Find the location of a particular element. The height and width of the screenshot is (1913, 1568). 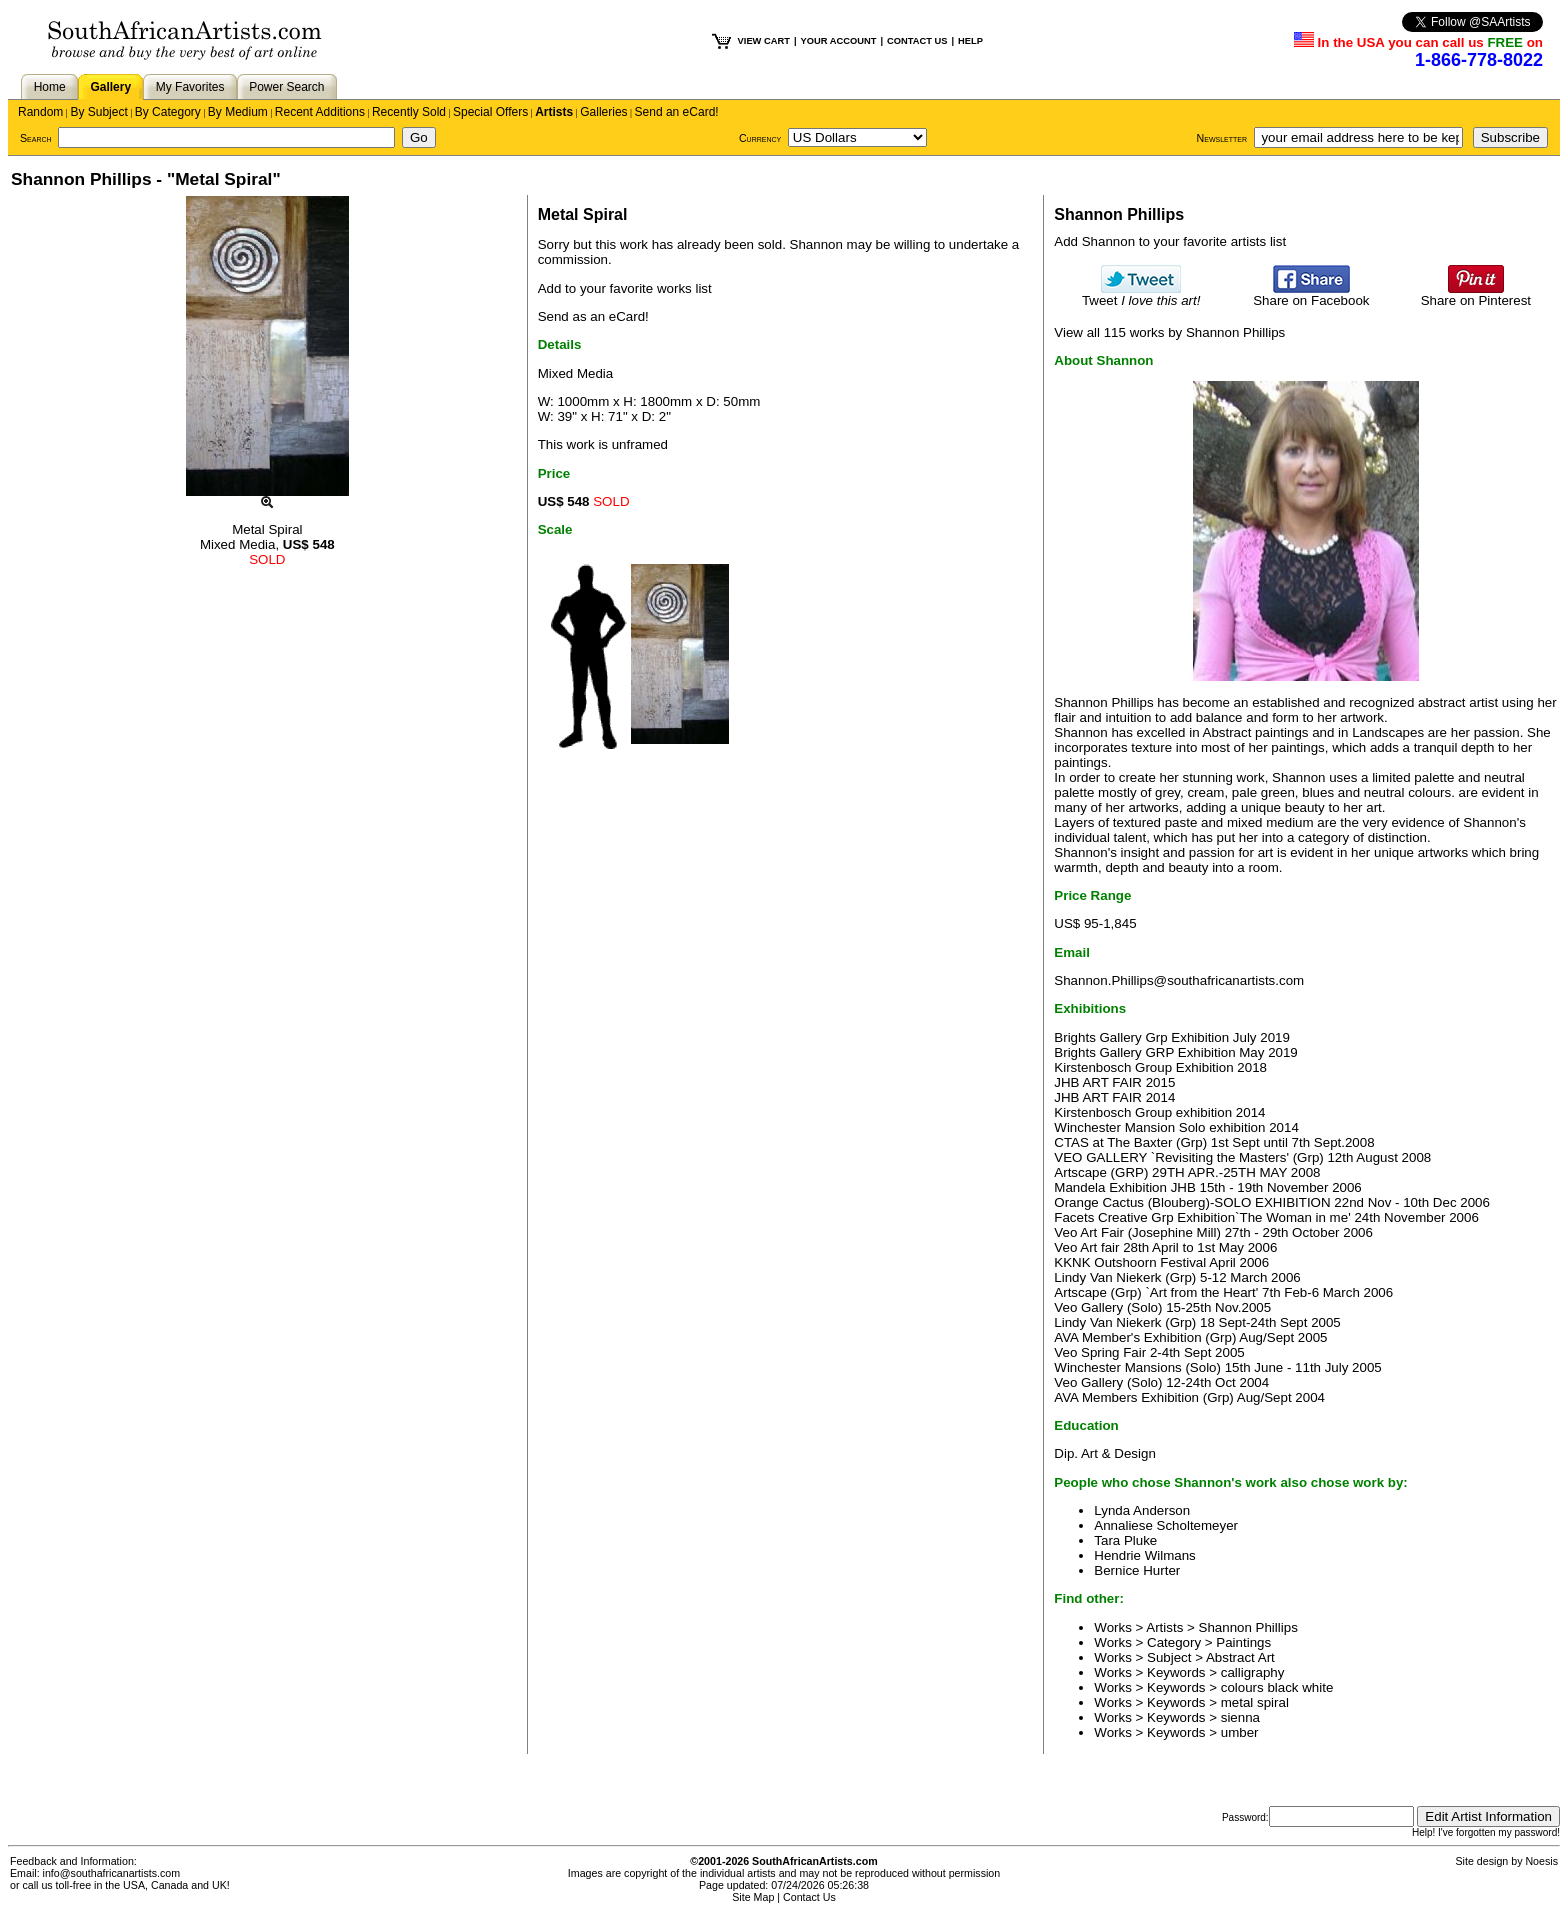

My Favorites is located at coordinates (190, 87).